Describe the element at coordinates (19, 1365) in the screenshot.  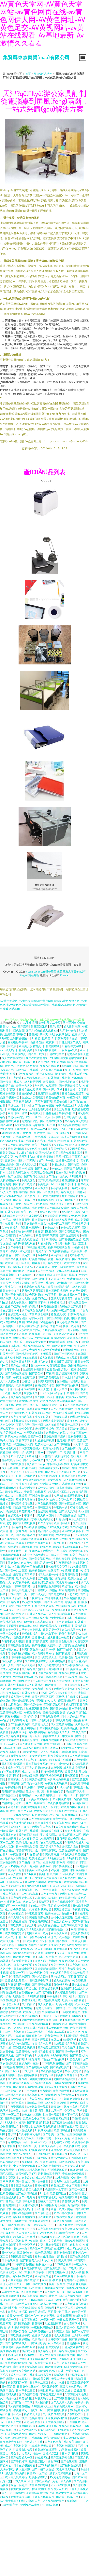
I see `国产成人v三级` at that location.